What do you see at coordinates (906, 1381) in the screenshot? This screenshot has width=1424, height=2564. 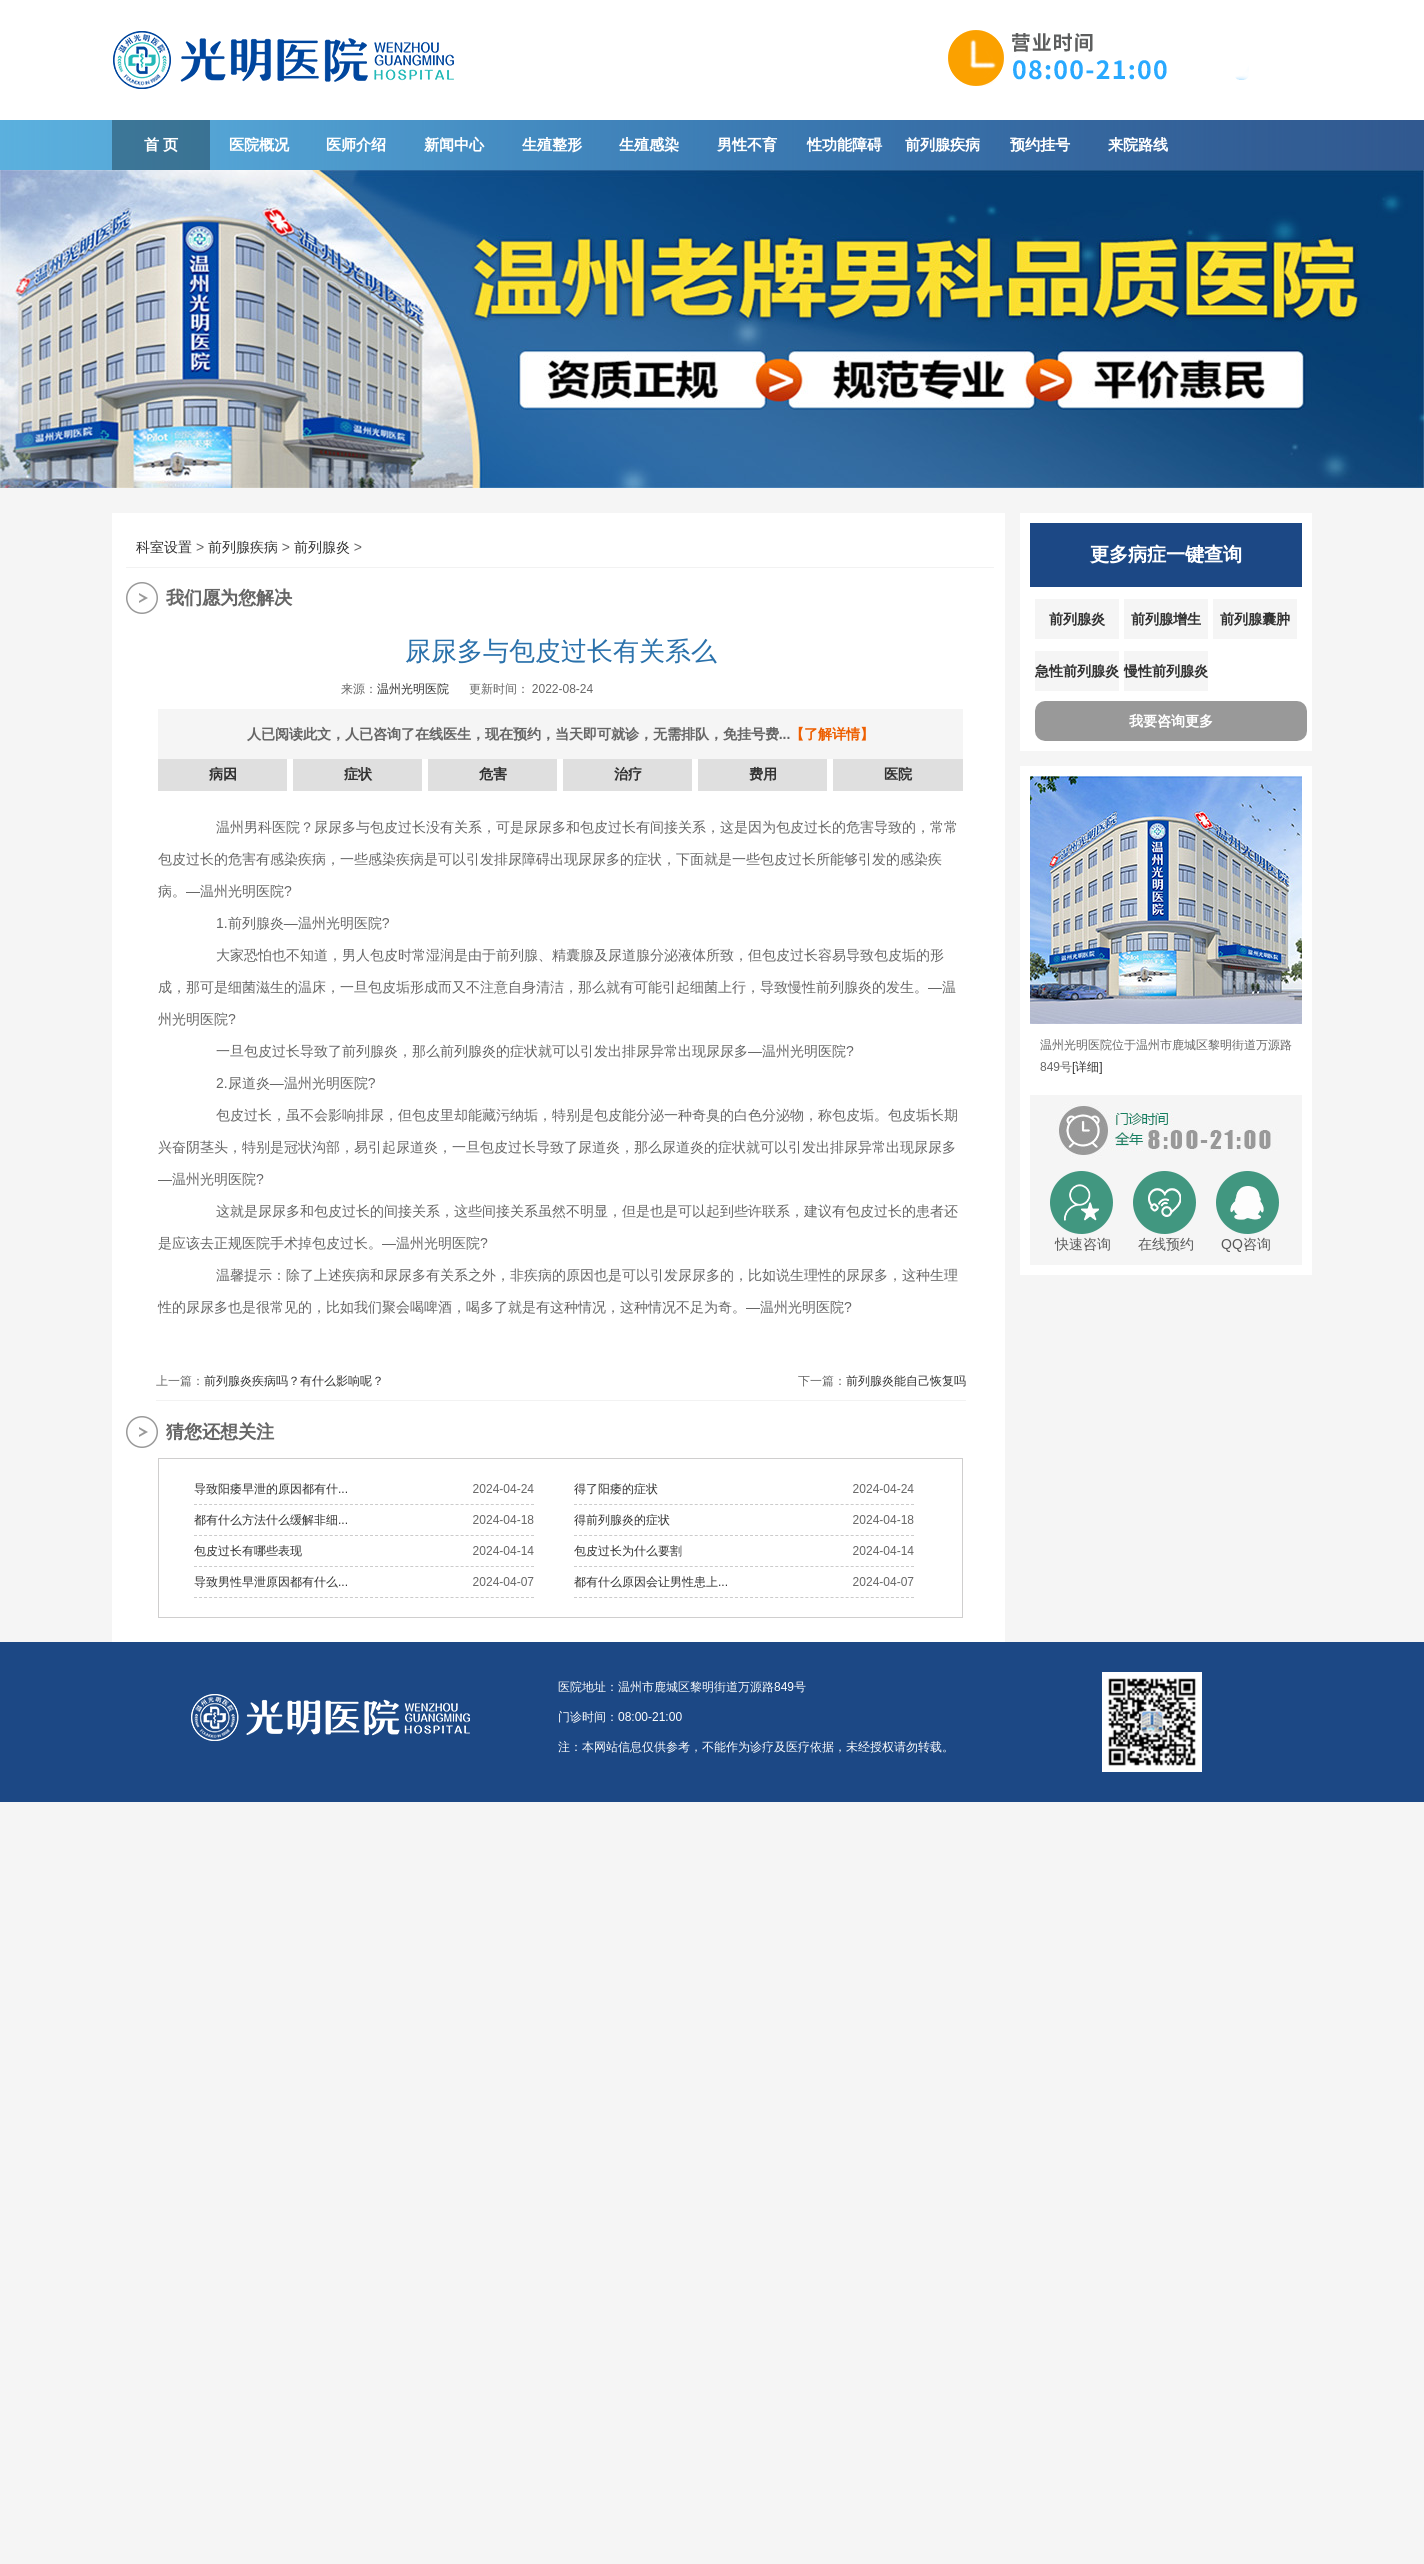 I see `前列腺炎能自己恢复吗` at bounding box center [906, 1381].